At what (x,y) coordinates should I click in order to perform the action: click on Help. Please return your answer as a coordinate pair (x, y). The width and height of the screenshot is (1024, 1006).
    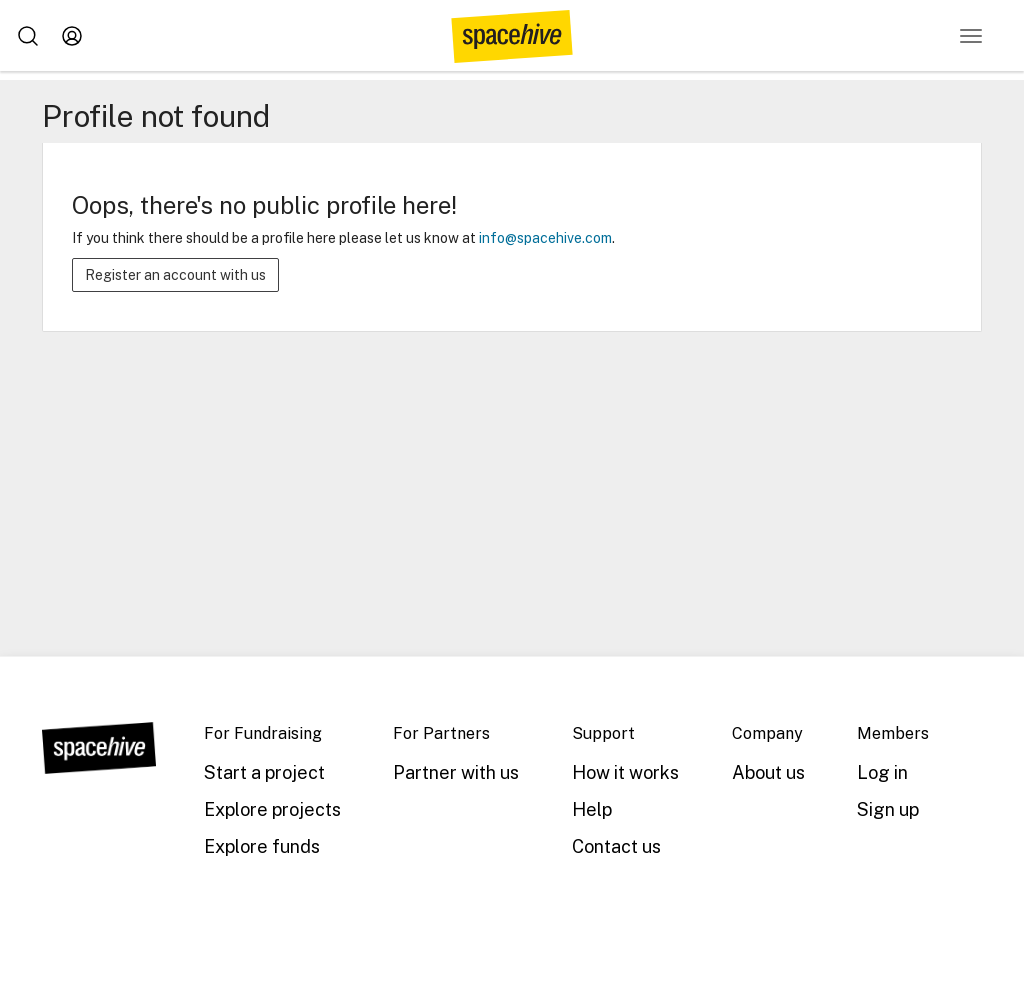
    Looking at the image, I should click on (592, 809).